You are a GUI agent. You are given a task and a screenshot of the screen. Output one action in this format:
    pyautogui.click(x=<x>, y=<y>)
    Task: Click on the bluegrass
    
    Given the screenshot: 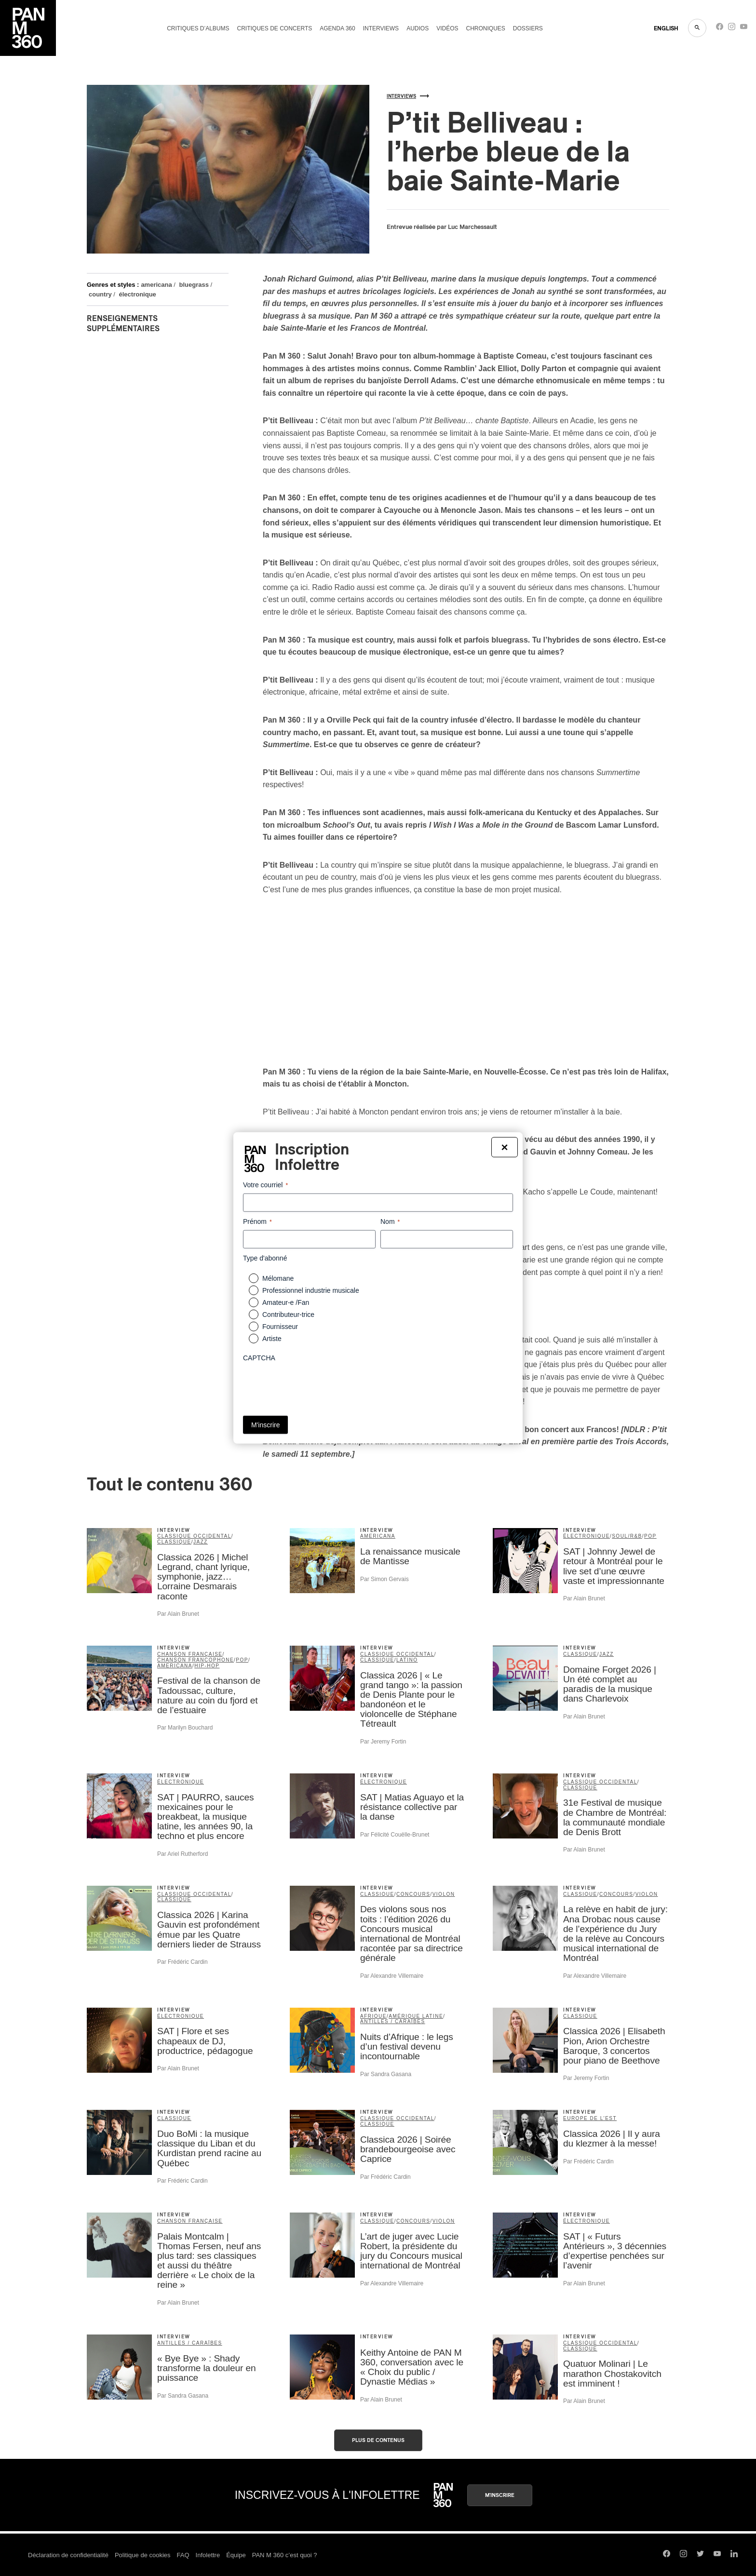 What is the action you would take?
    pyautogui.click(x=194, y=284)
    